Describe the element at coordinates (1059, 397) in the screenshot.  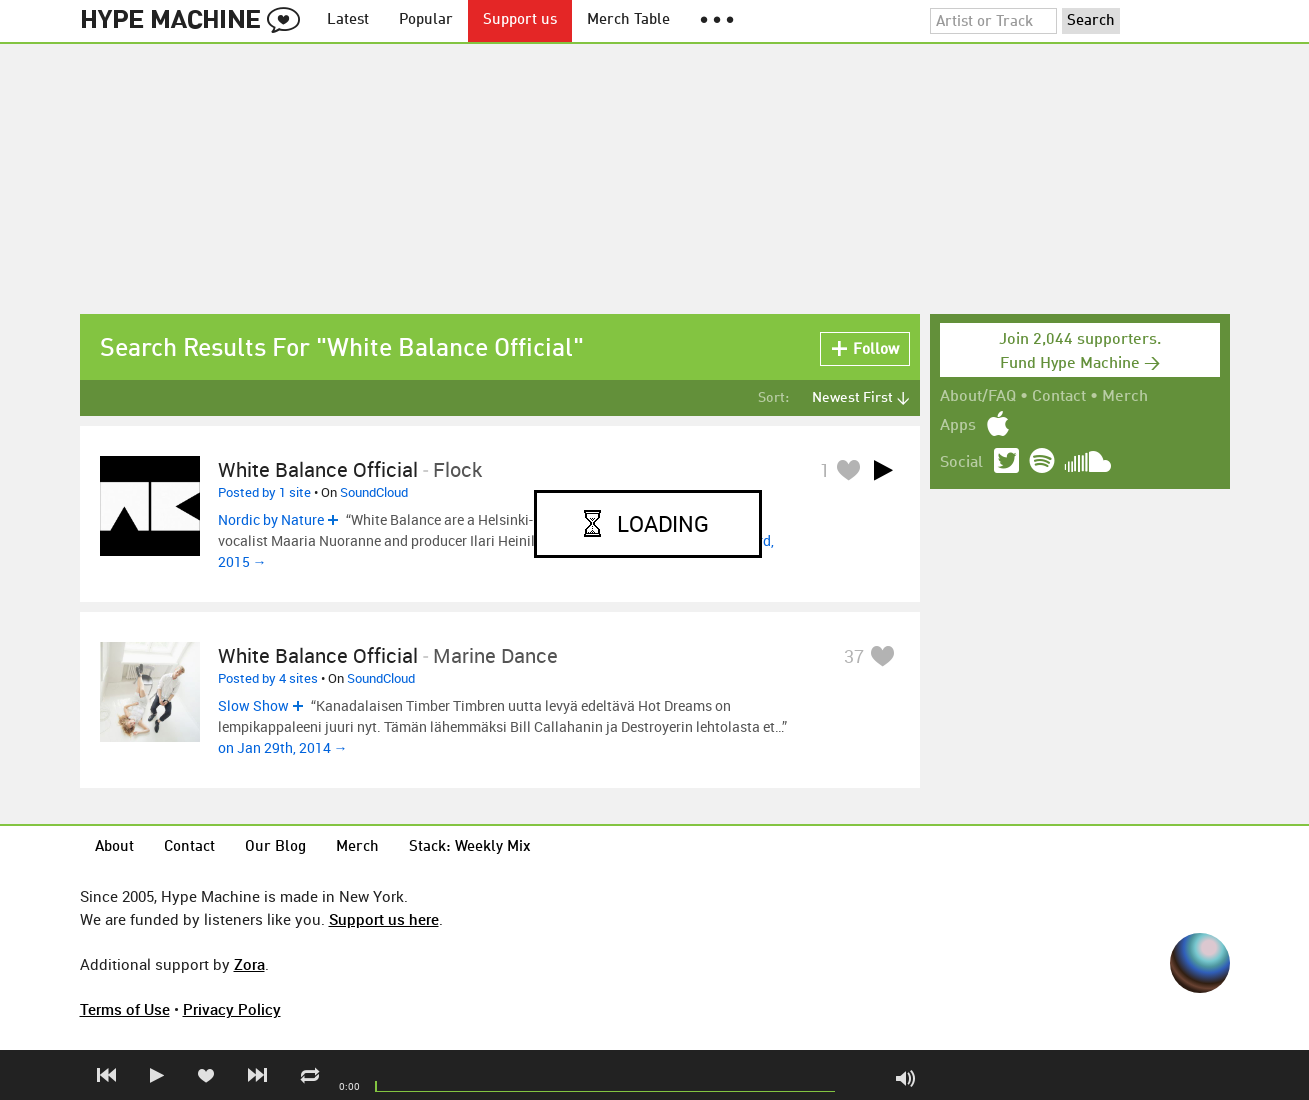
I see `Contact` at that location.